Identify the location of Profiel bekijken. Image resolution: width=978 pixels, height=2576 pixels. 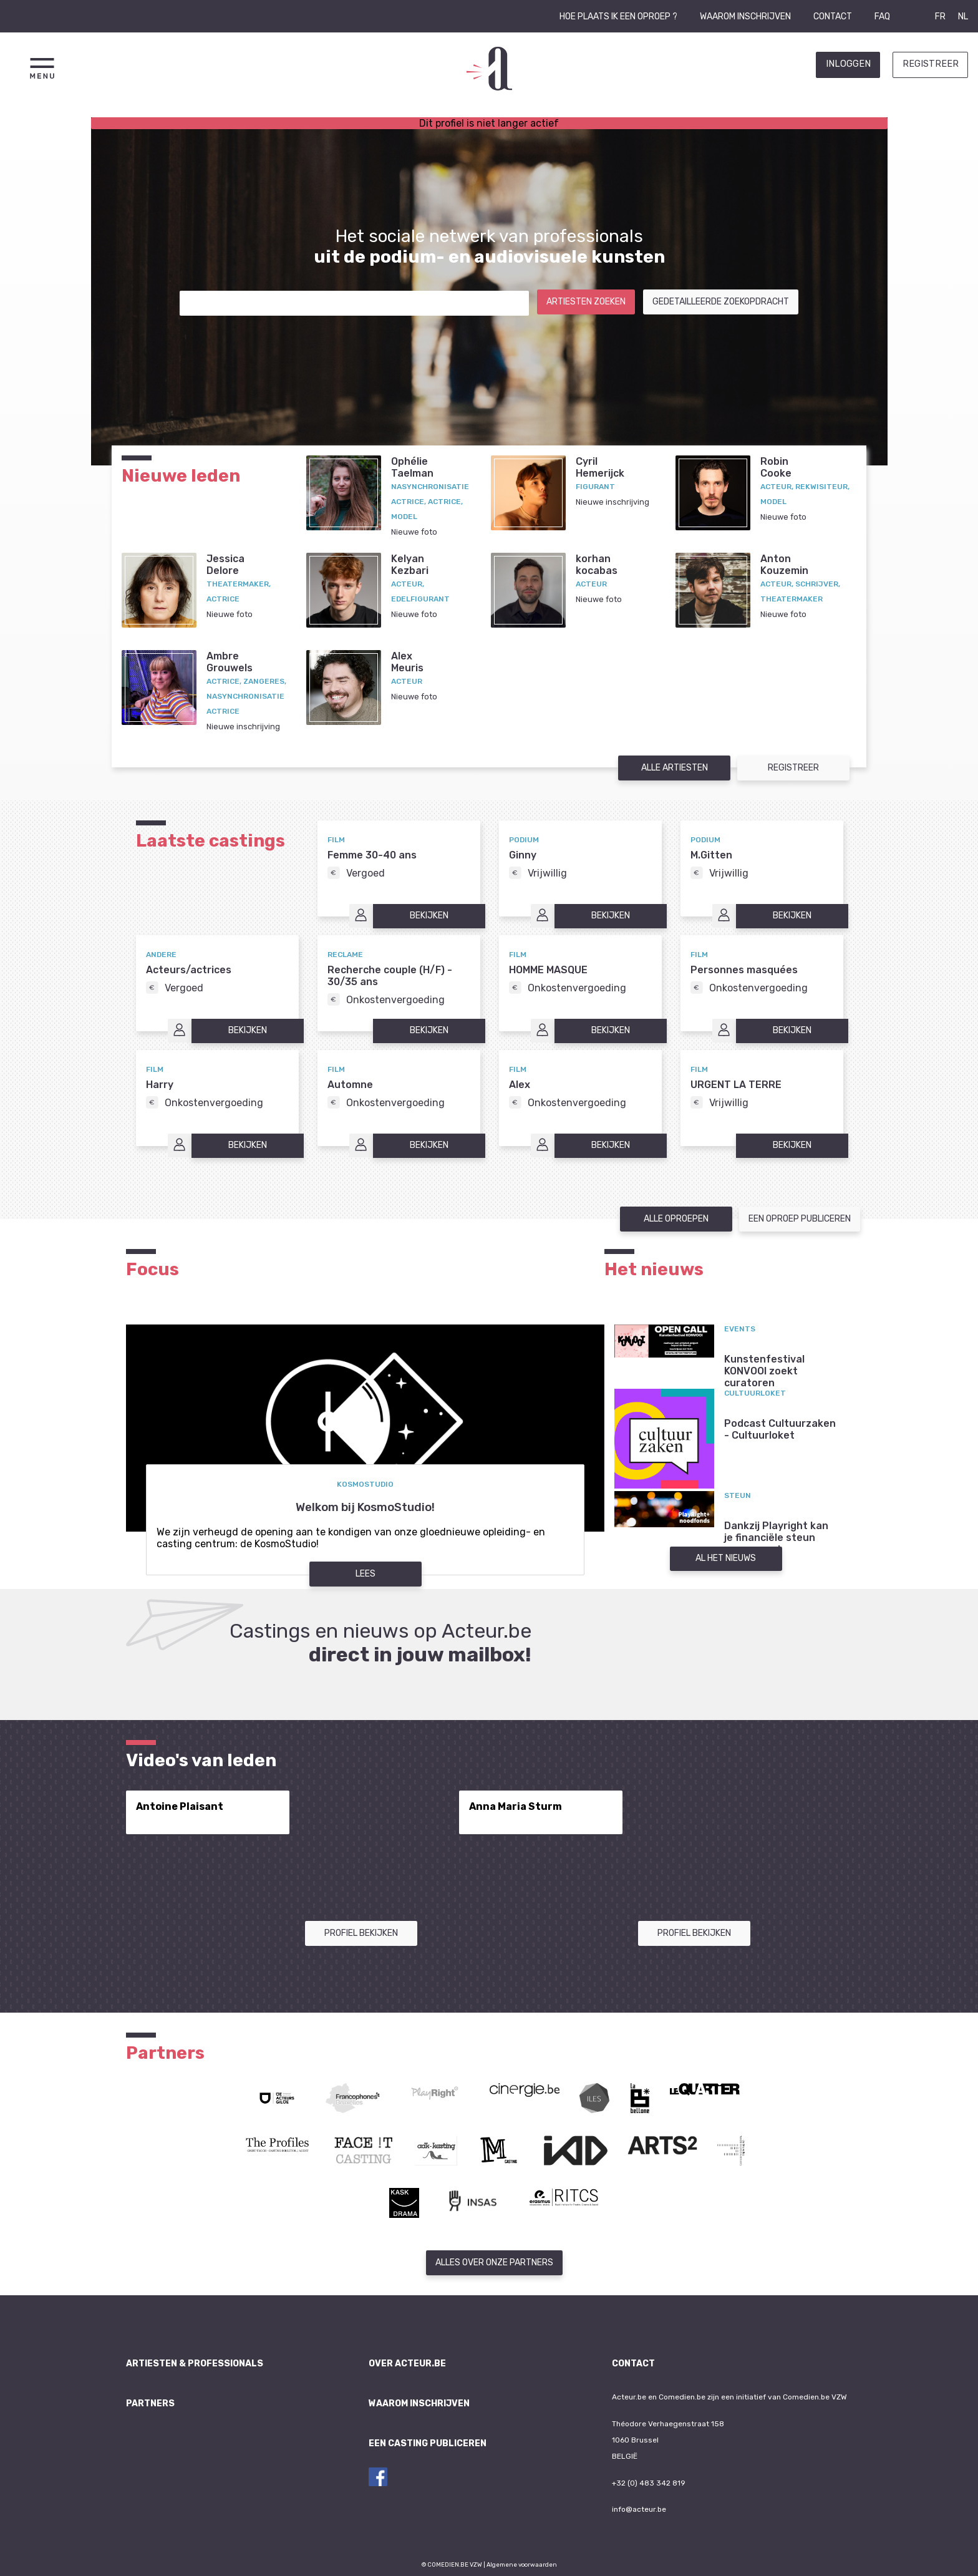
(361, 1933).